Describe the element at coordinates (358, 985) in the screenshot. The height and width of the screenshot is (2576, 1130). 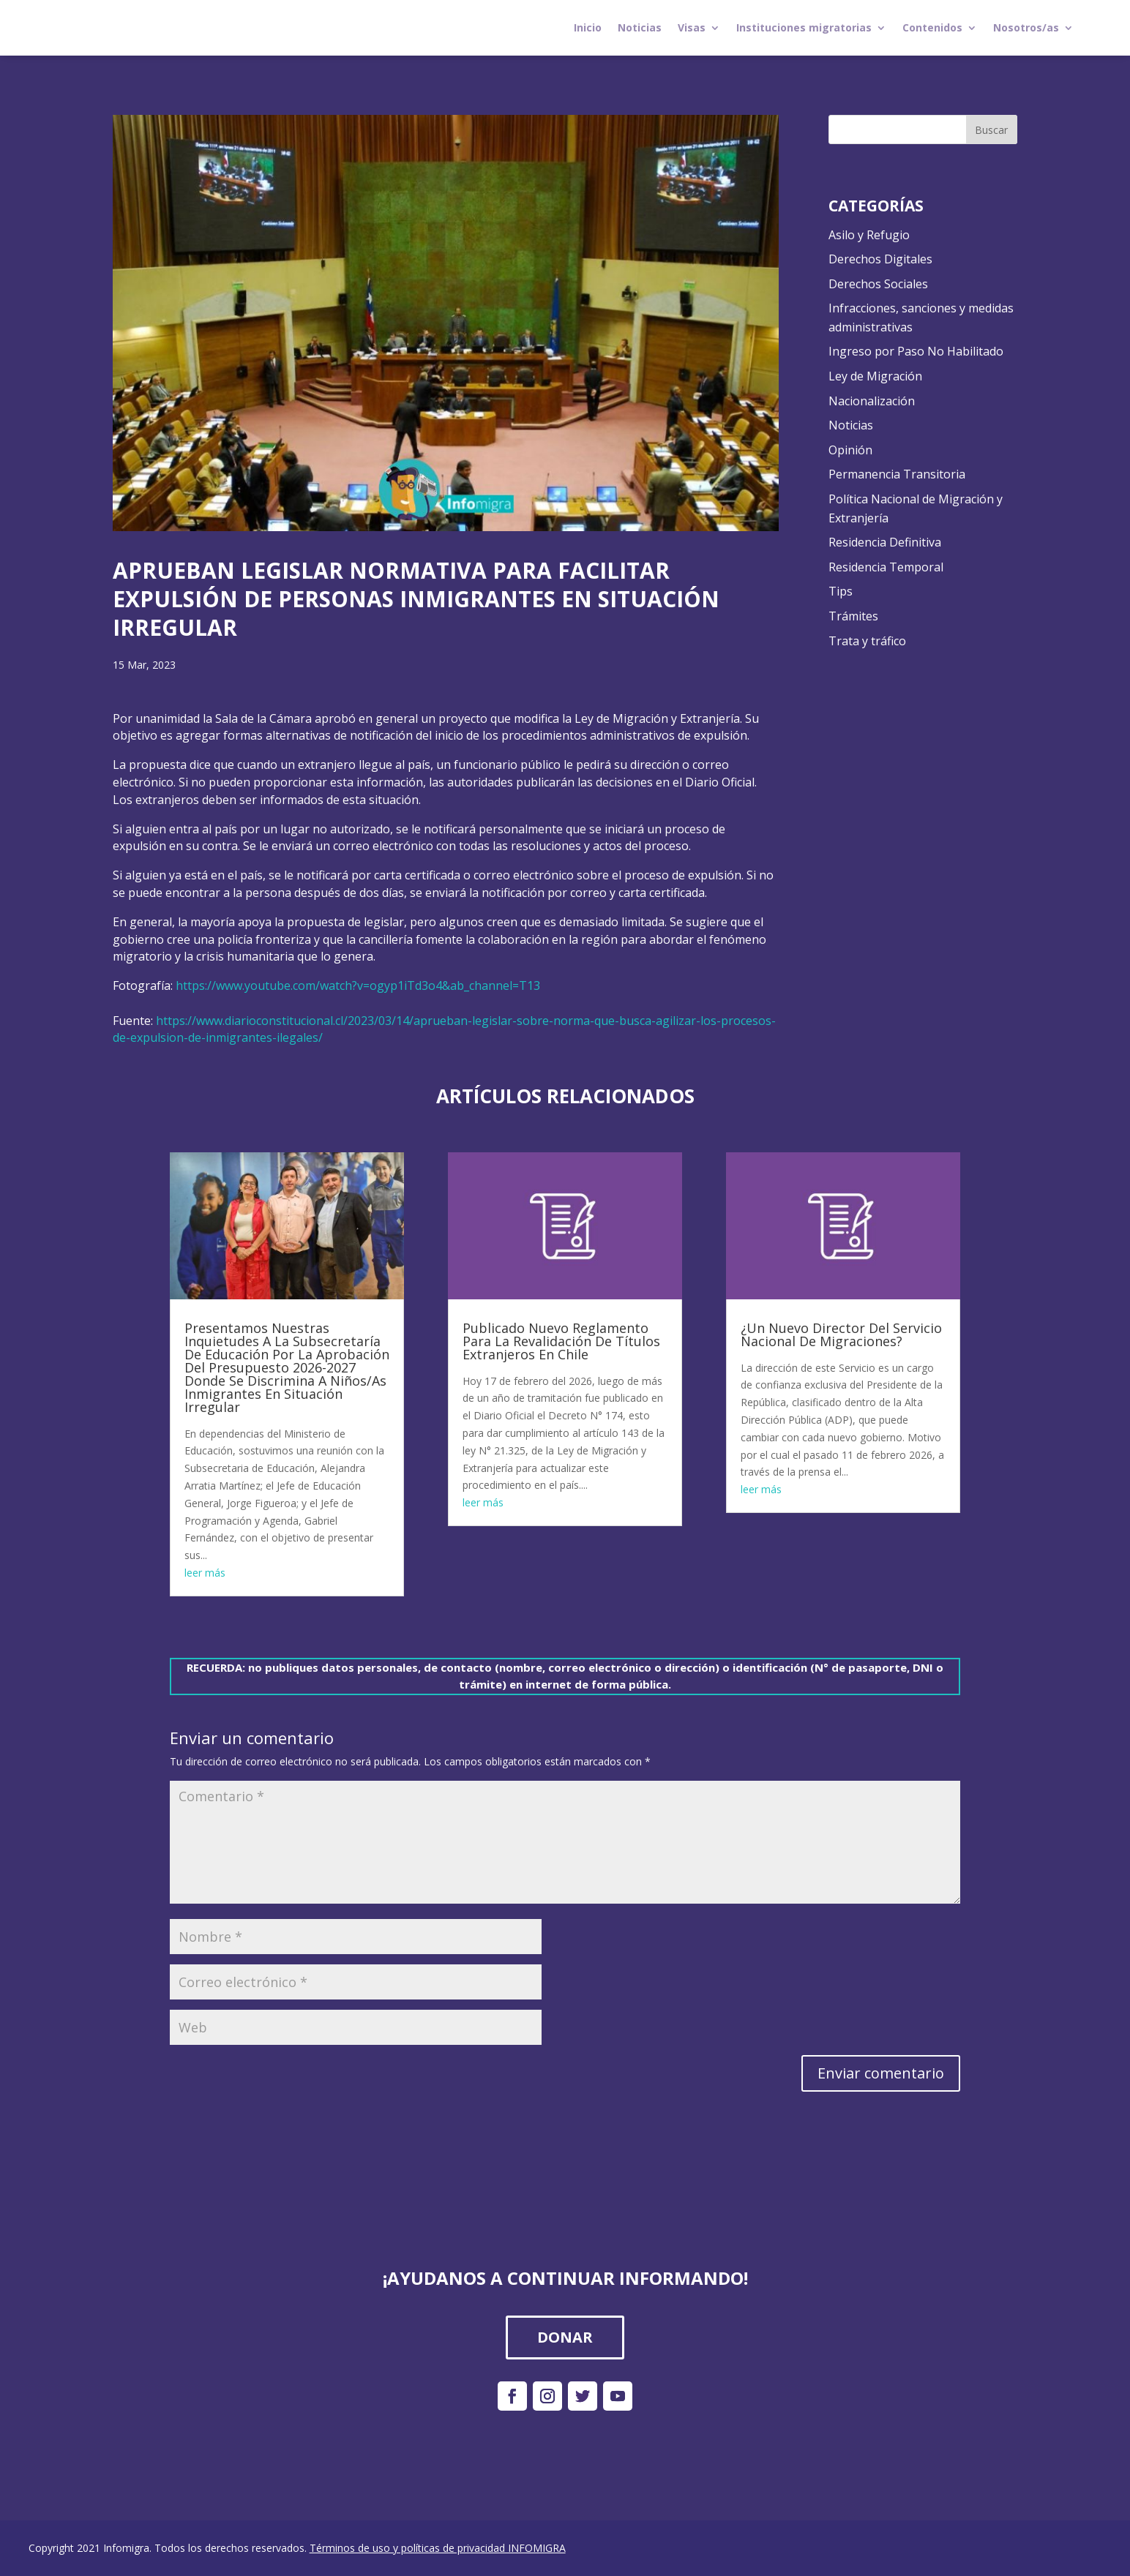
I see `https://www.youtube.com/watch?v=ogyp1iTd3o4&ab_channel=T13` at that location.